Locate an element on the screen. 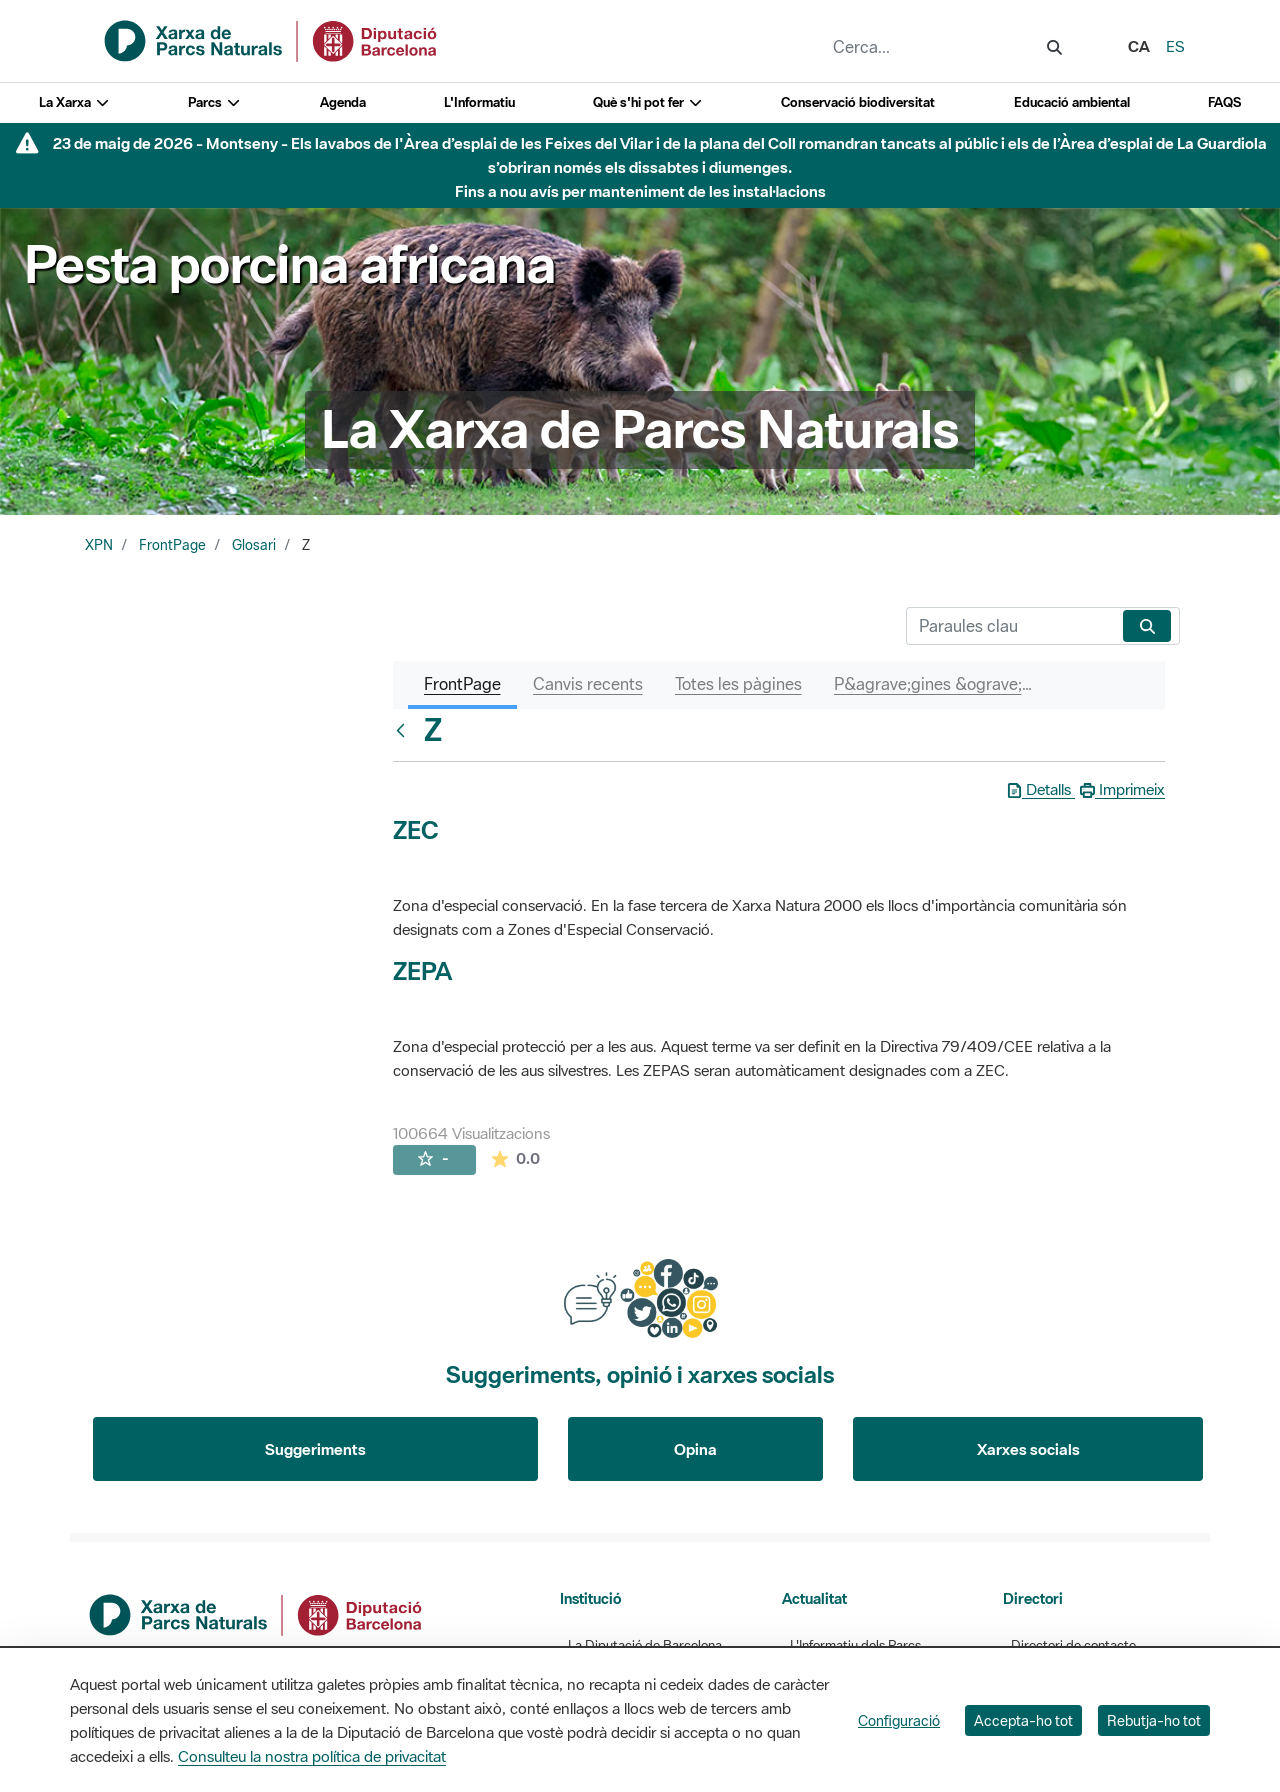 The image size is (1280, 1792). Què s'hi pot fer [button] is located at coordinates (648, 102).